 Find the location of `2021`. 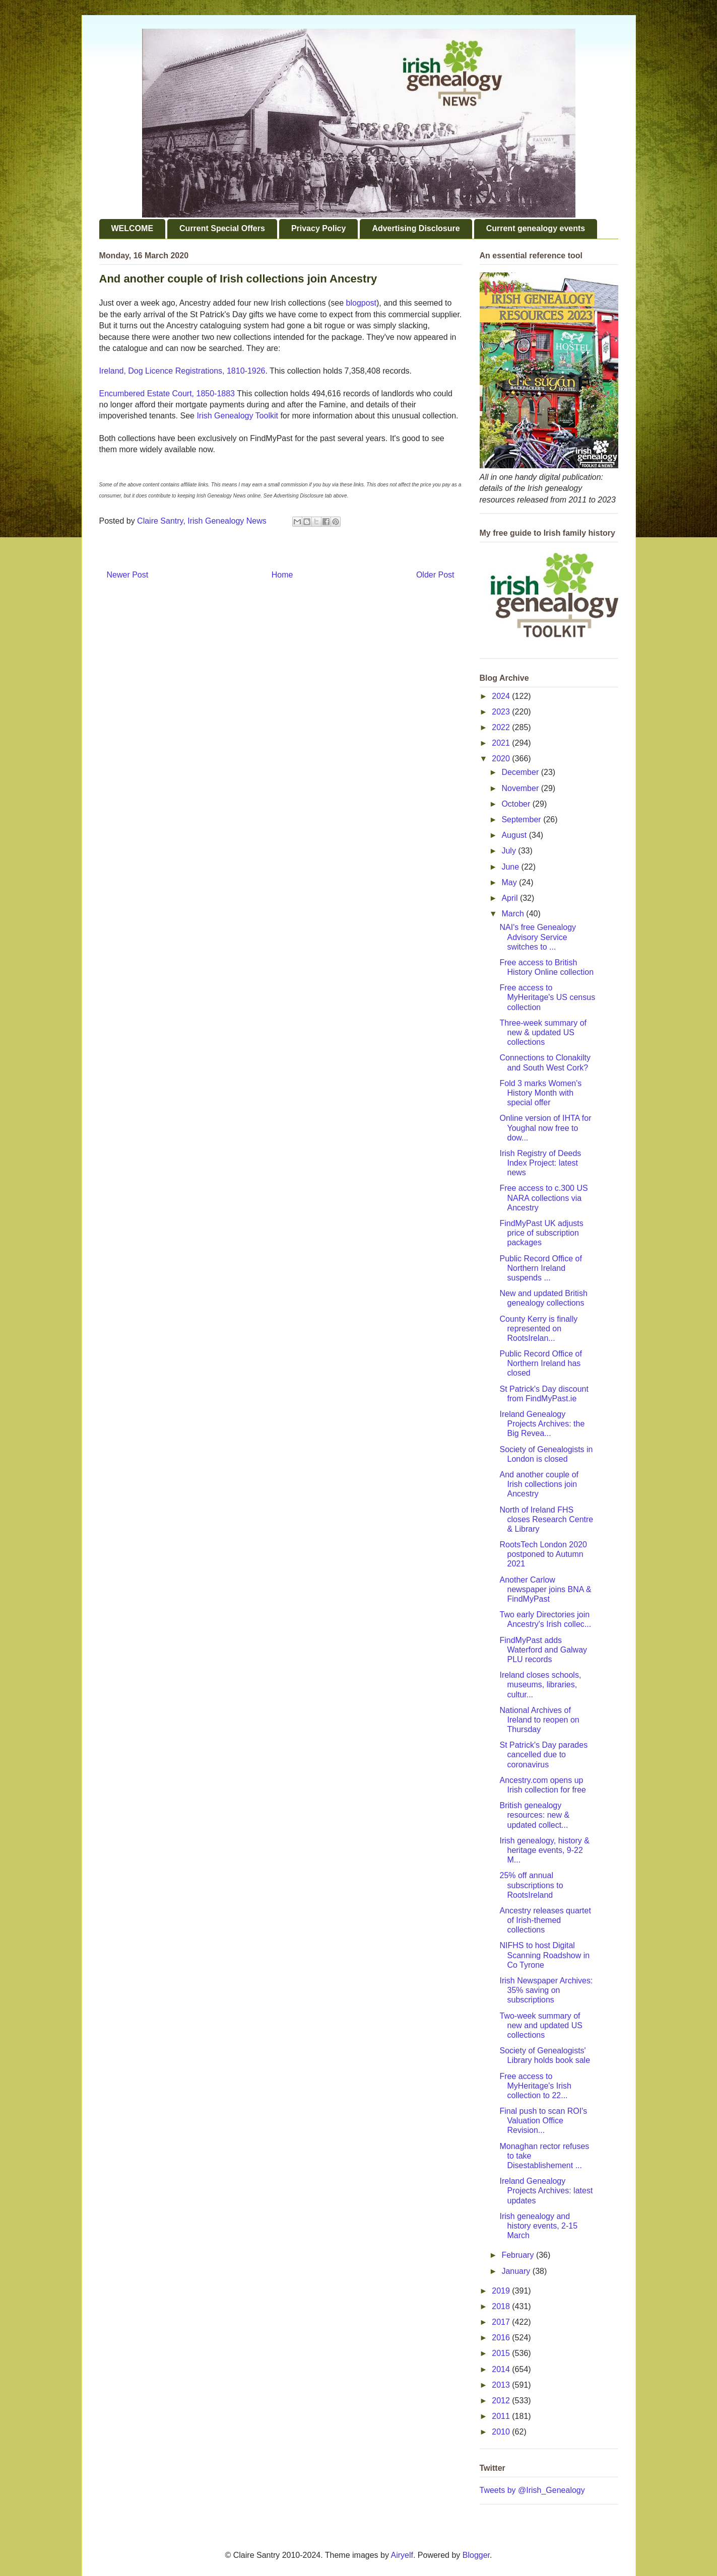

2021 is located at coordinates (502, 743).